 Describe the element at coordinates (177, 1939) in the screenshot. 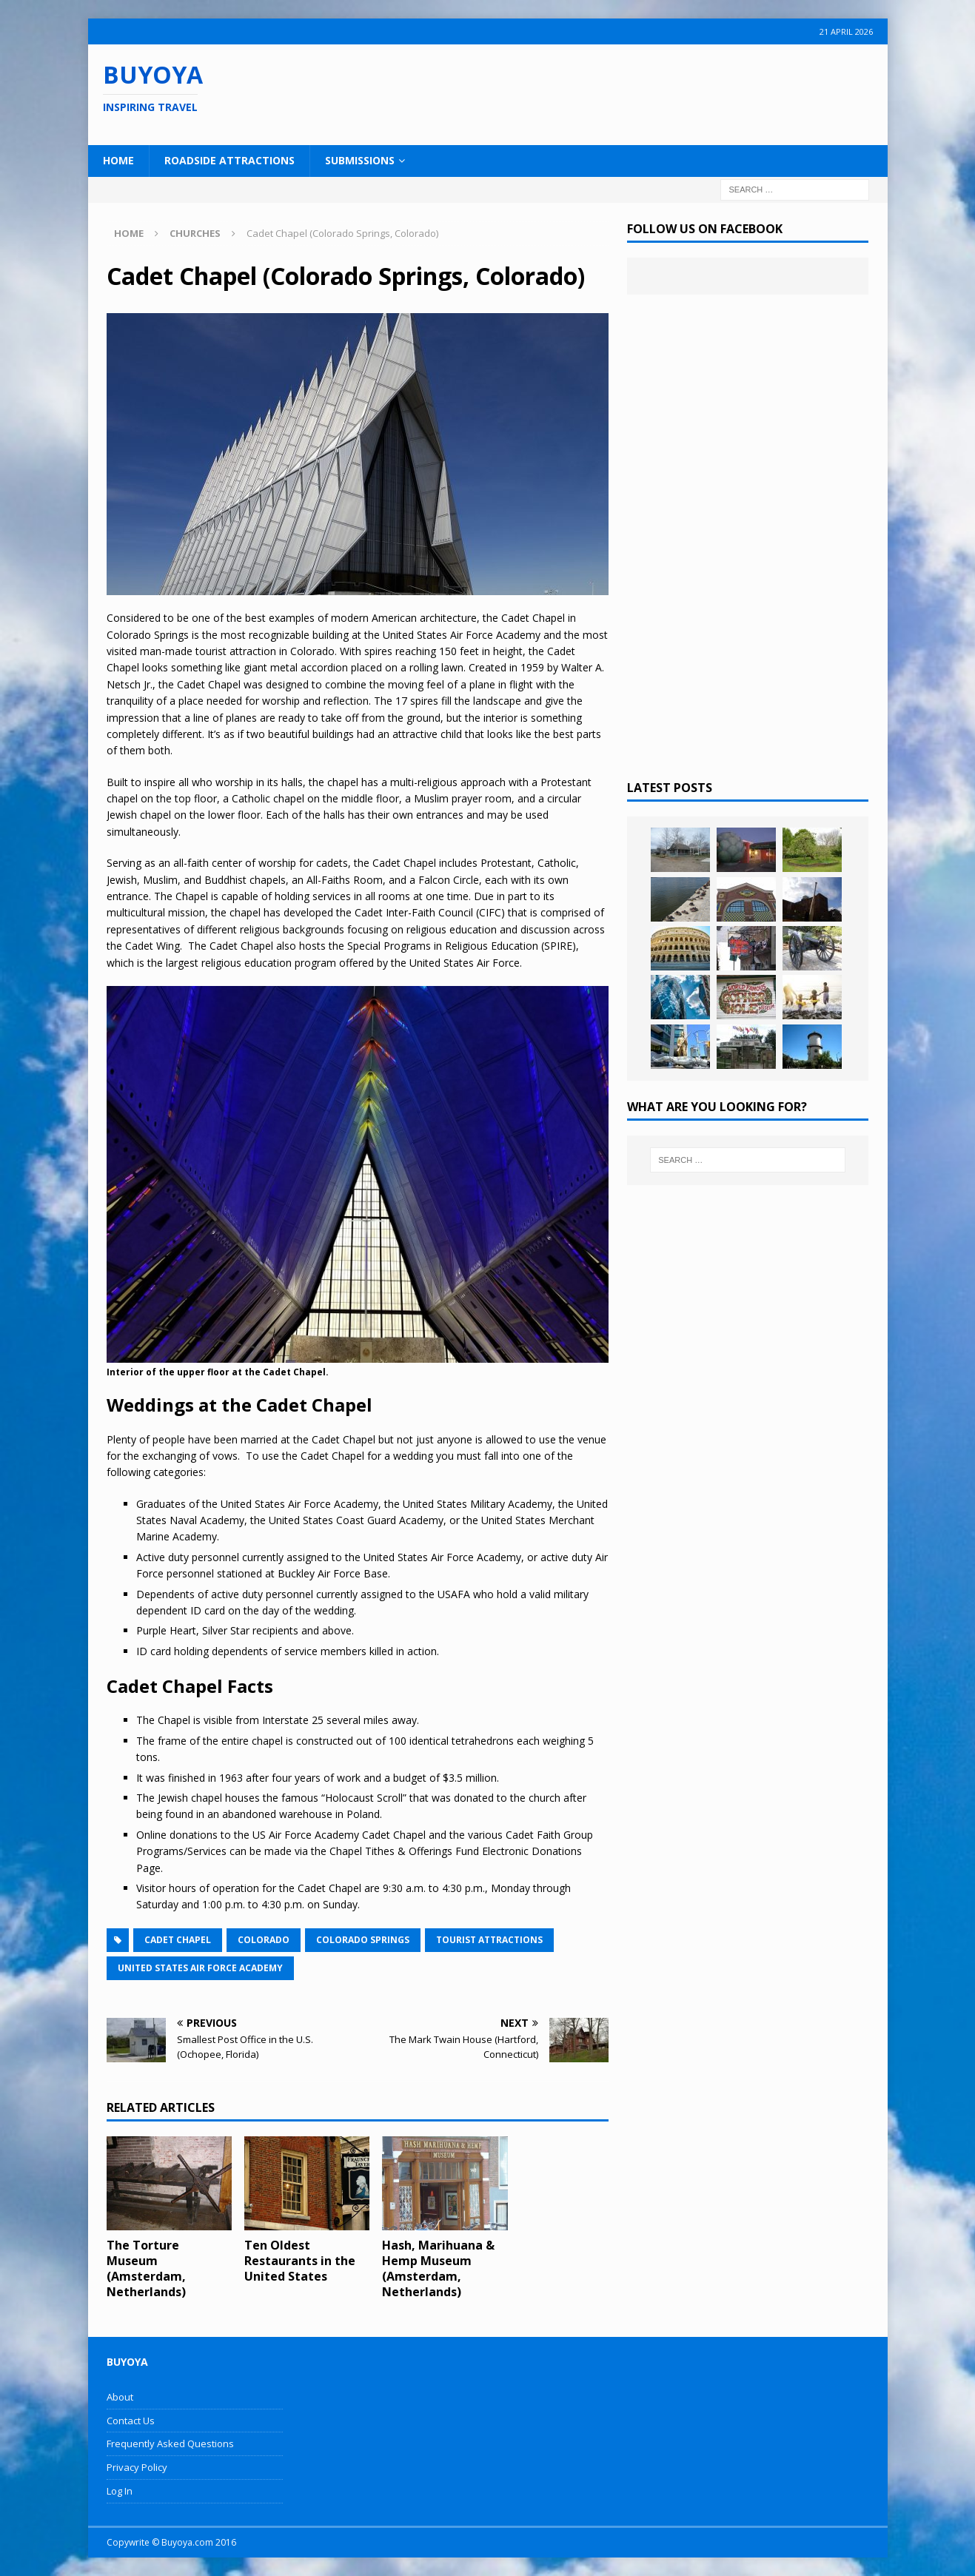

I see `Cadet Chapel` at that location.